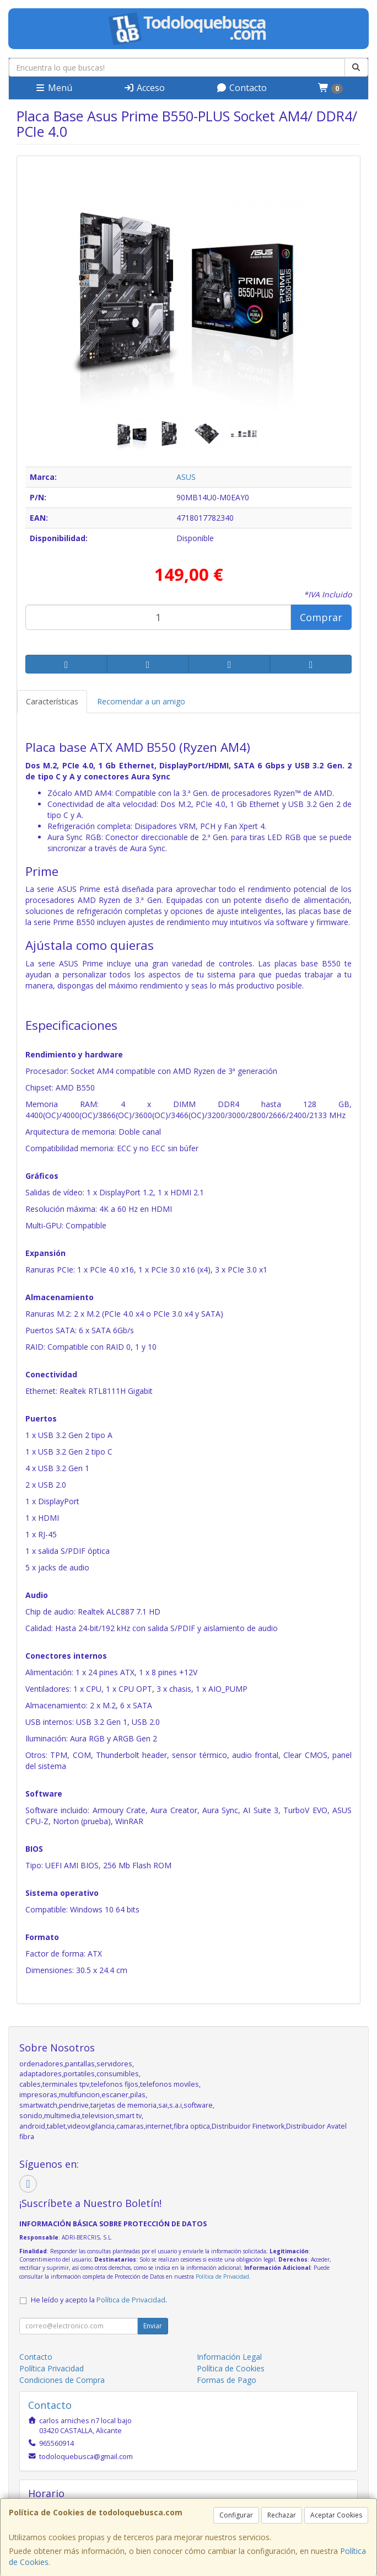 Image resolution: width=377 pixels, height=2576 pixels. I want to click on Aceptar Cookies, so click(336, 2515).